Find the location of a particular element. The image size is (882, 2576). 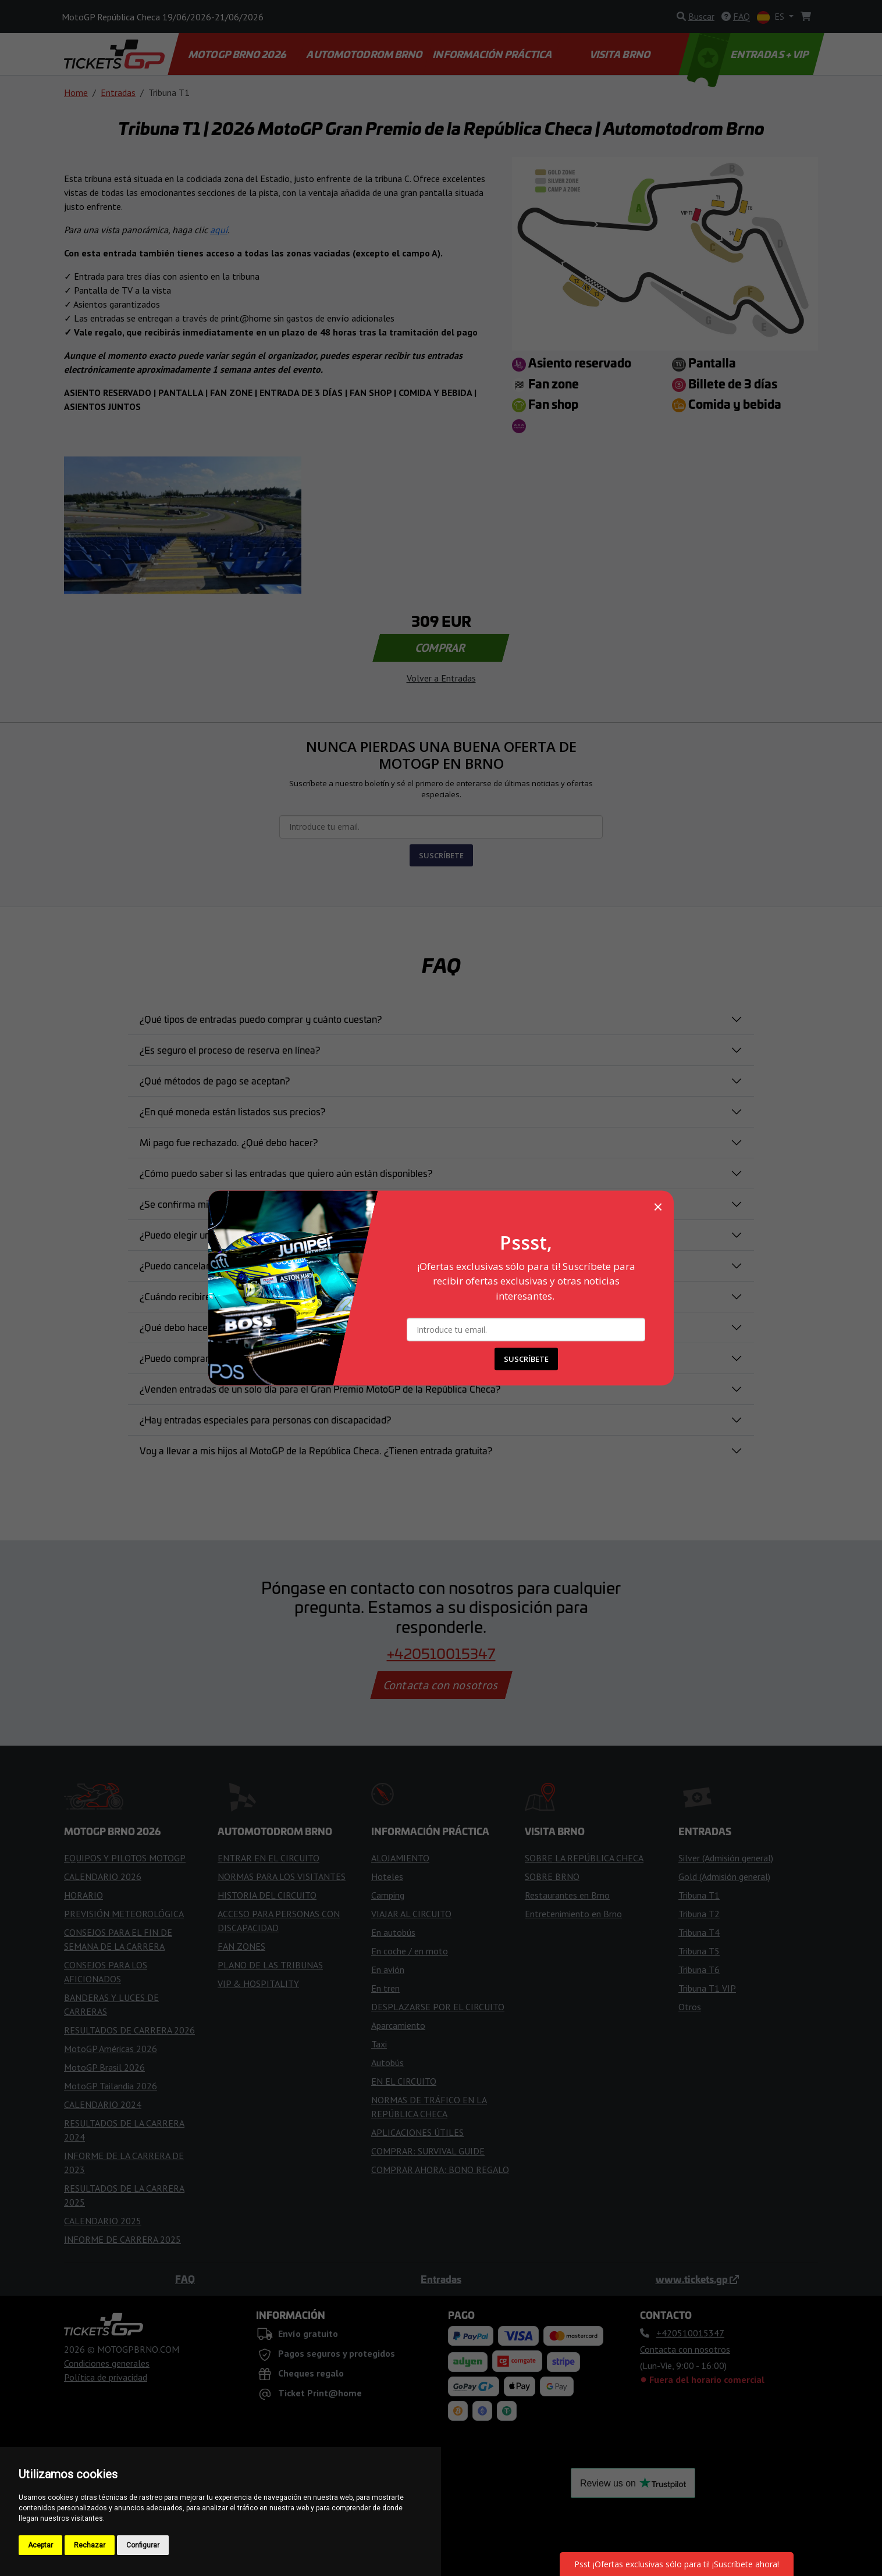

Tribuna T2 is located at coordinates (699, 1913).